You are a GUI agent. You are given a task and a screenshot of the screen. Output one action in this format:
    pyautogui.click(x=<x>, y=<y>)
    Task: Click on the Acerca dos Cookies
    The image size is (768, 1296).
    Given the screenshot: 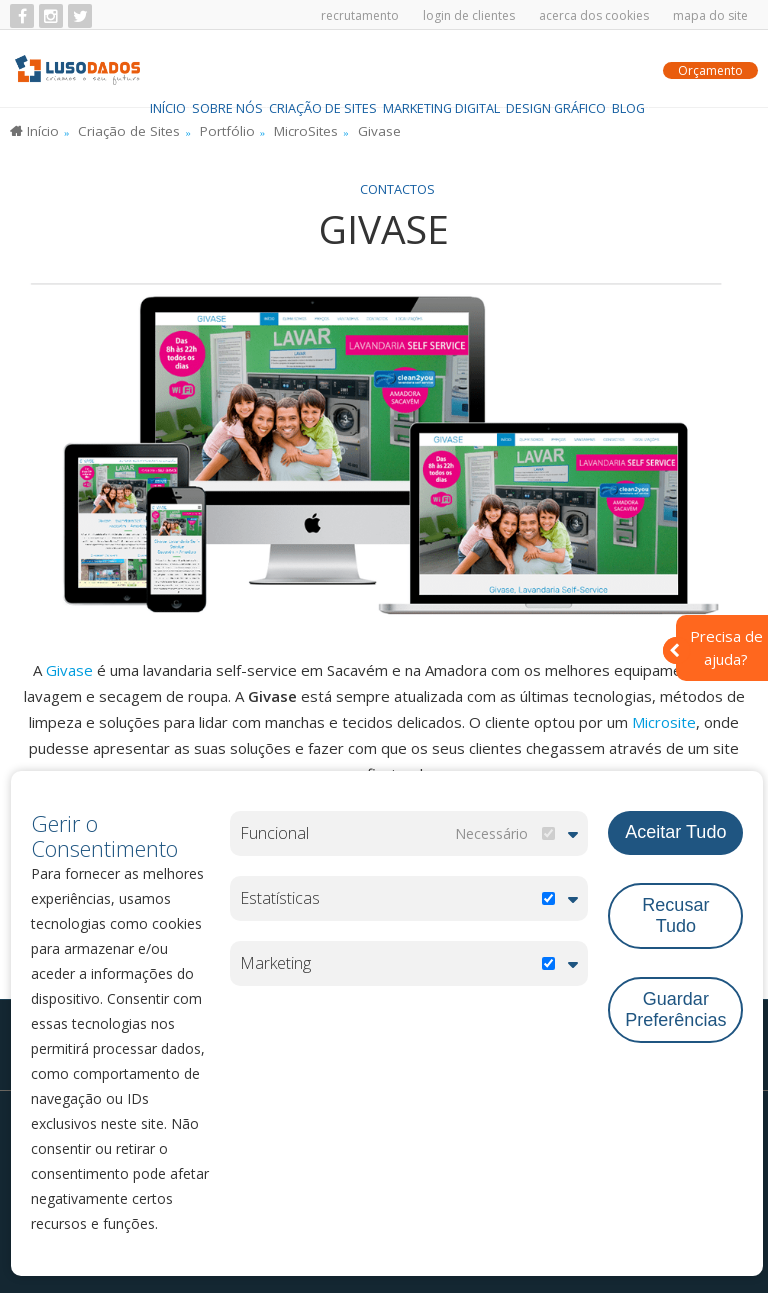 What is the action you would take?
    pyautogui.click(x=594, y=15)
    